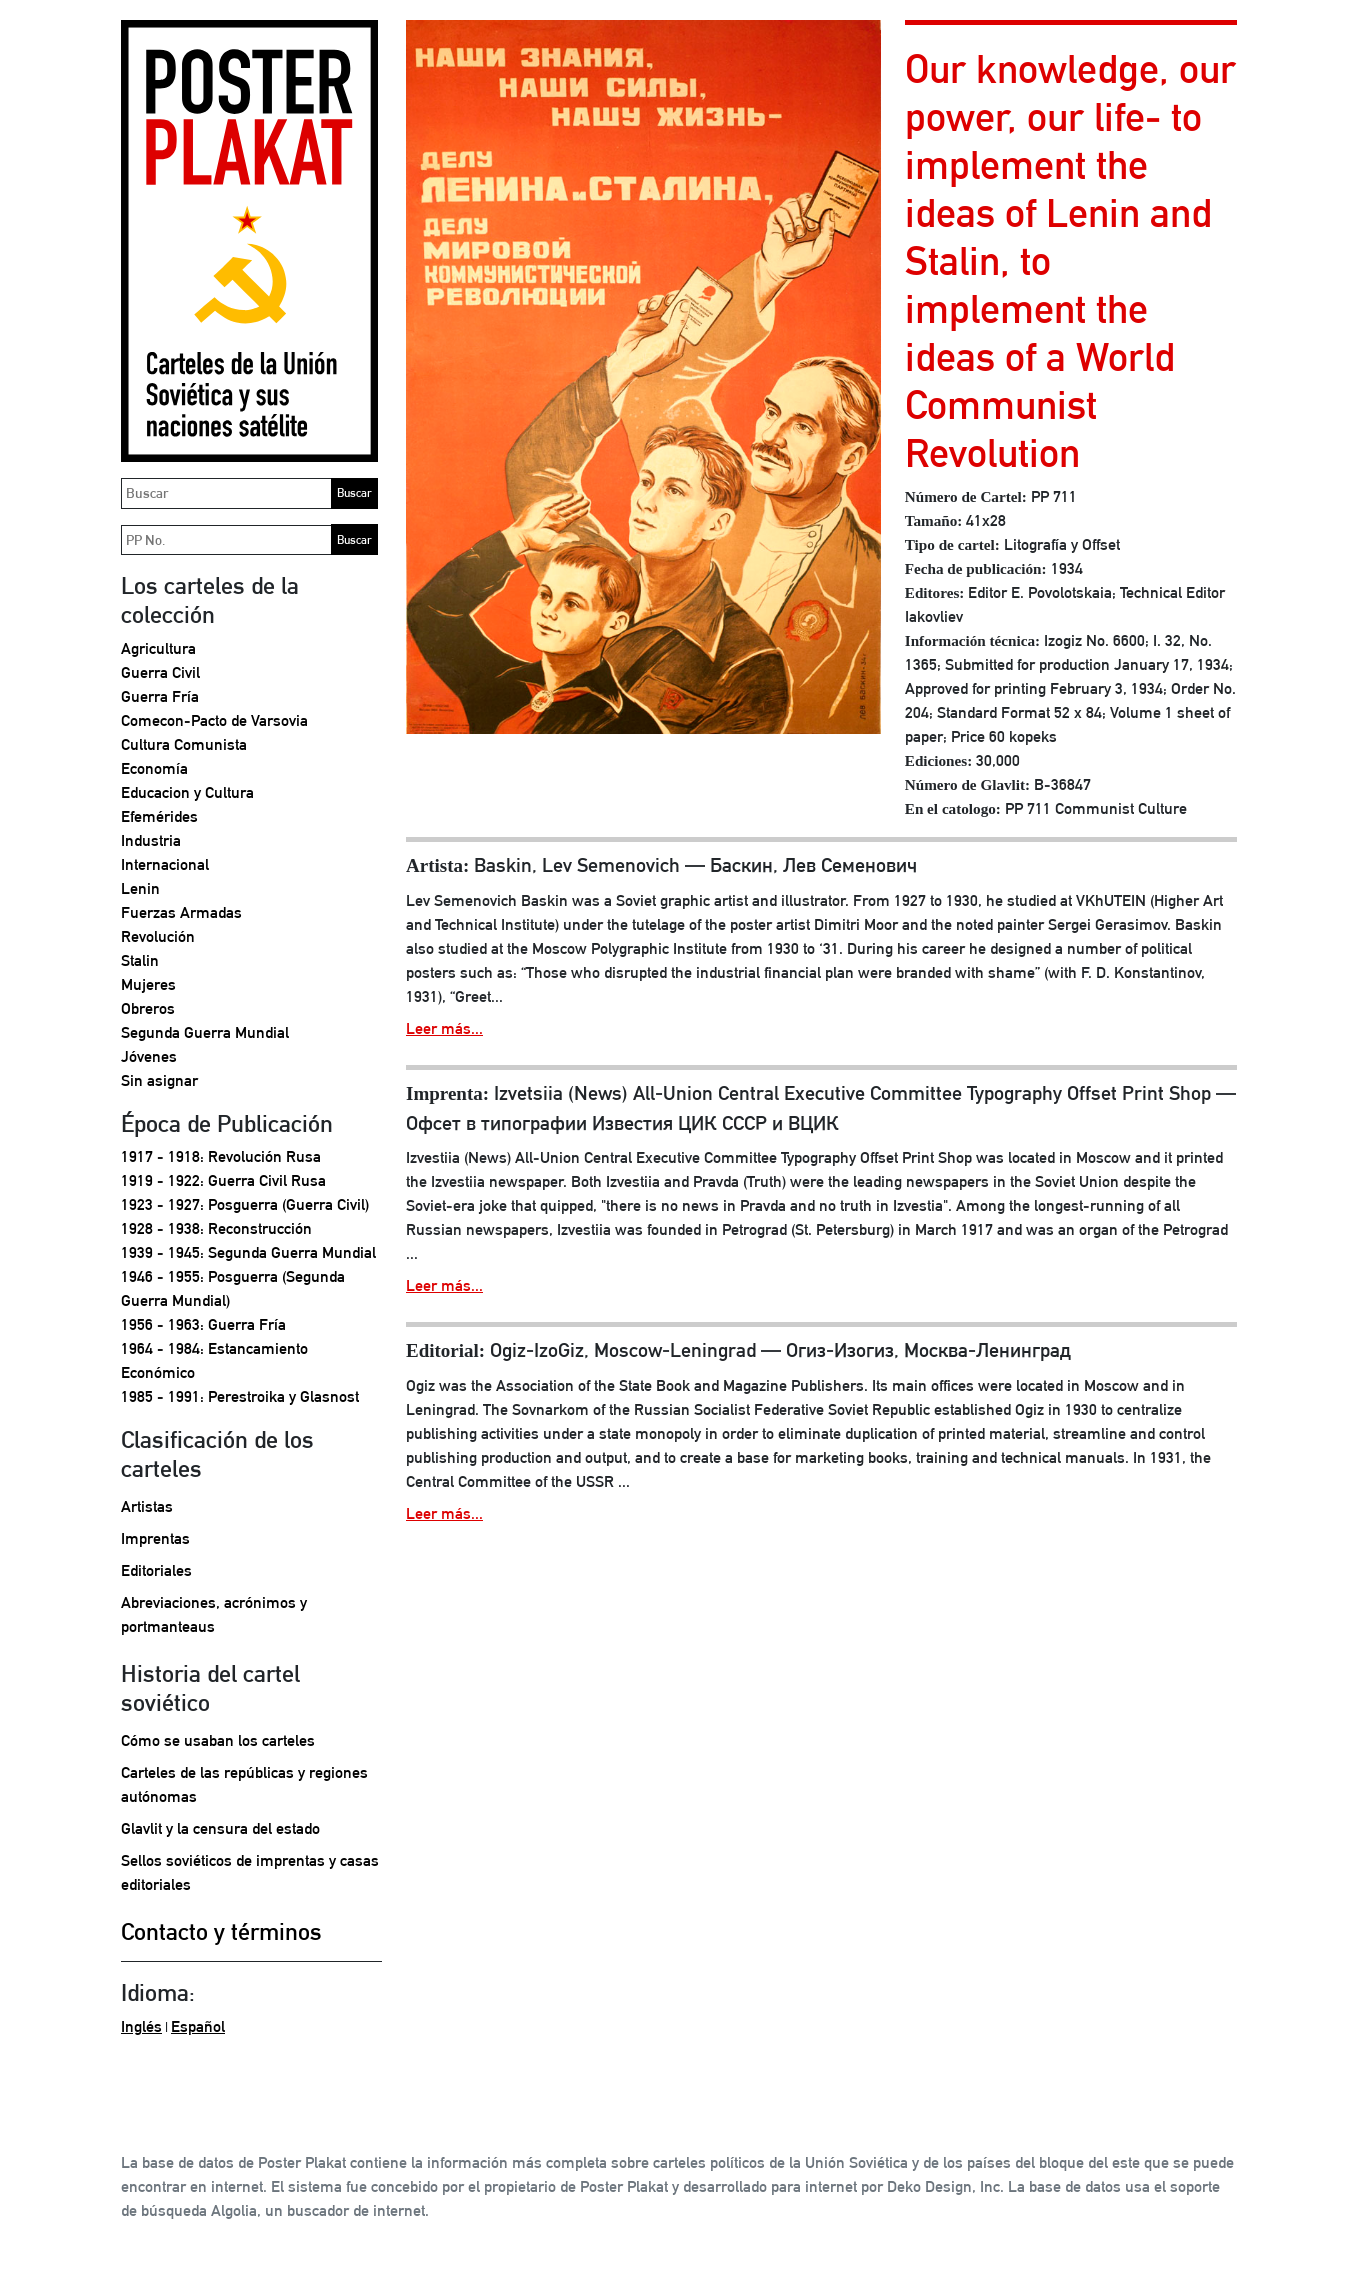 The height and width of the screenshot is (2292, 1358). What do you see at coordinates (141, 2026) in the screenshot?
I see `Inglés` at bounding box center [141, 2026].